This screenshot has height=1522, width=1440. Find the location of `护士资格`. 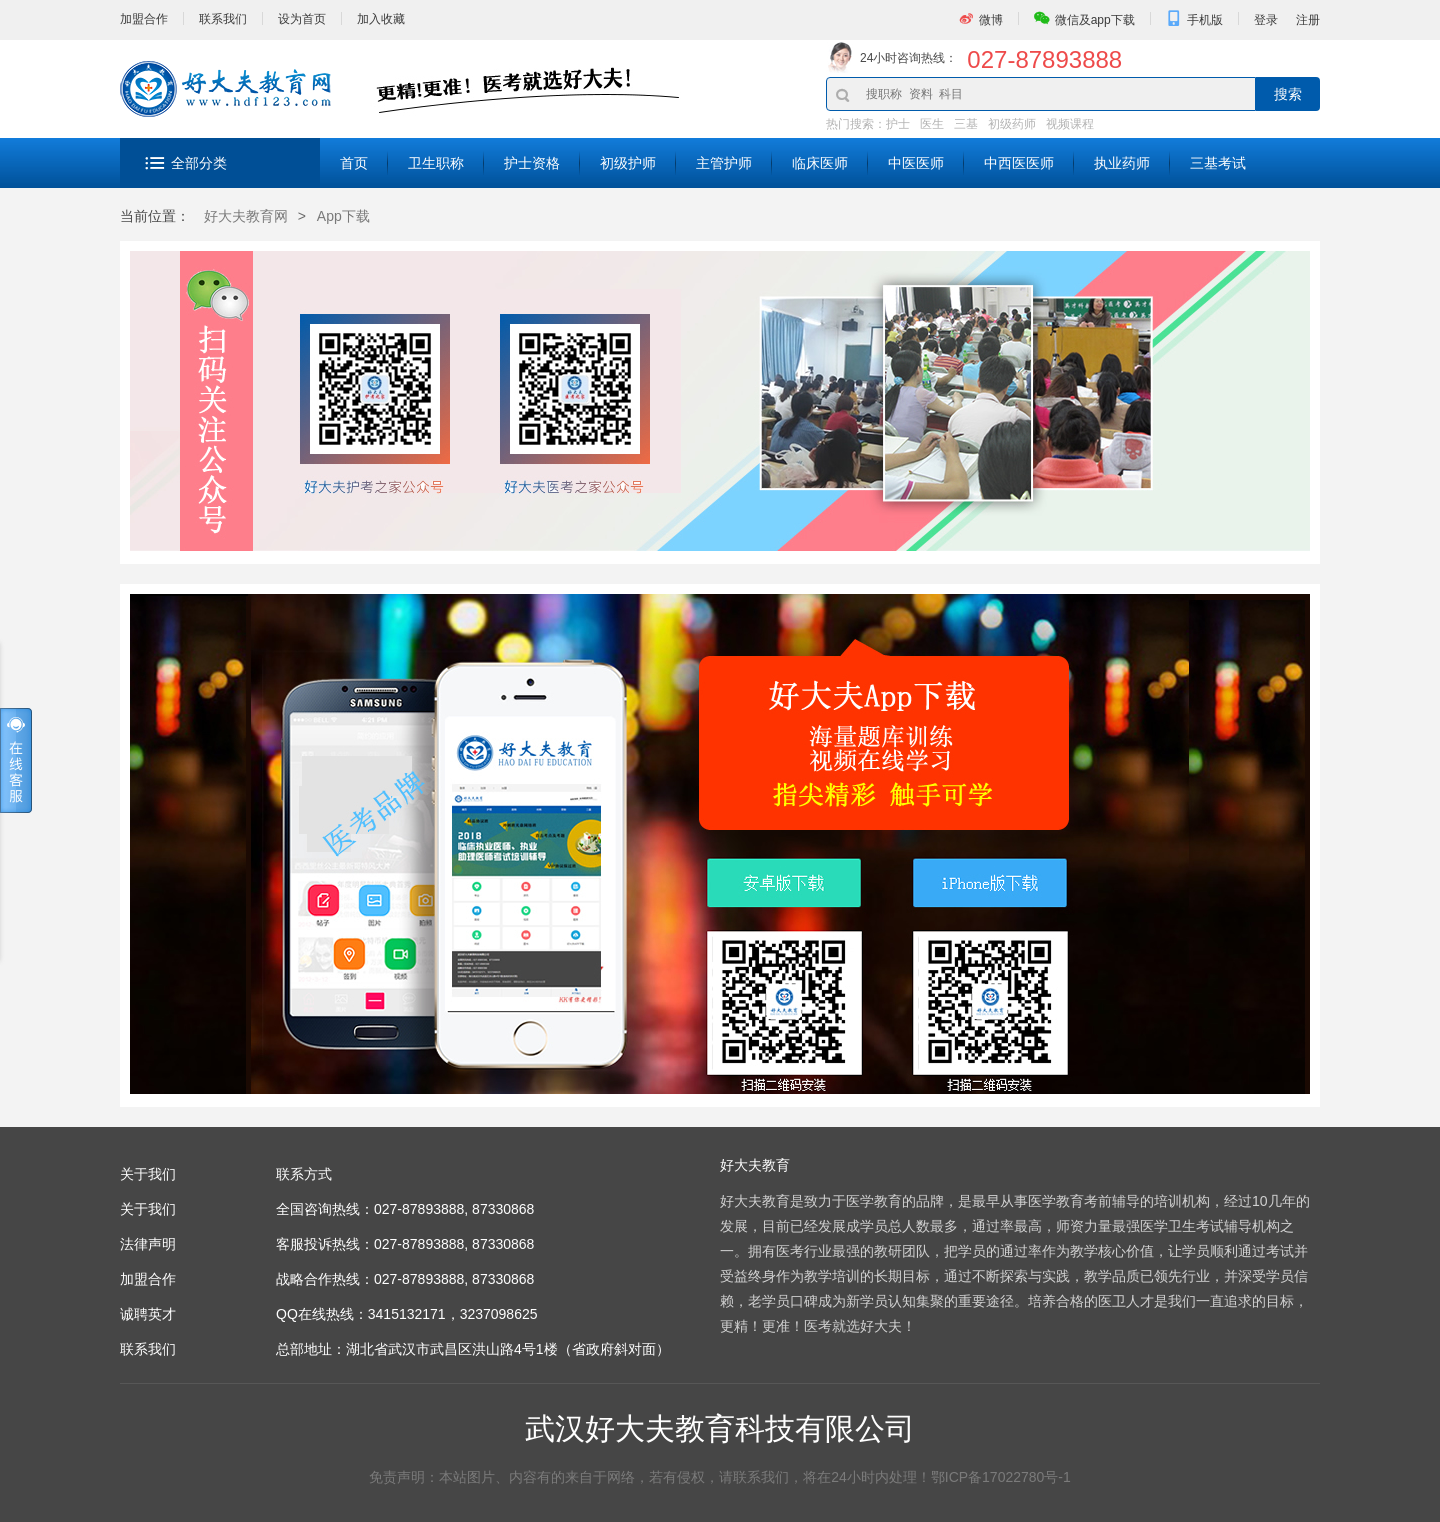

护士资格 is located at coordinates (532, 163).